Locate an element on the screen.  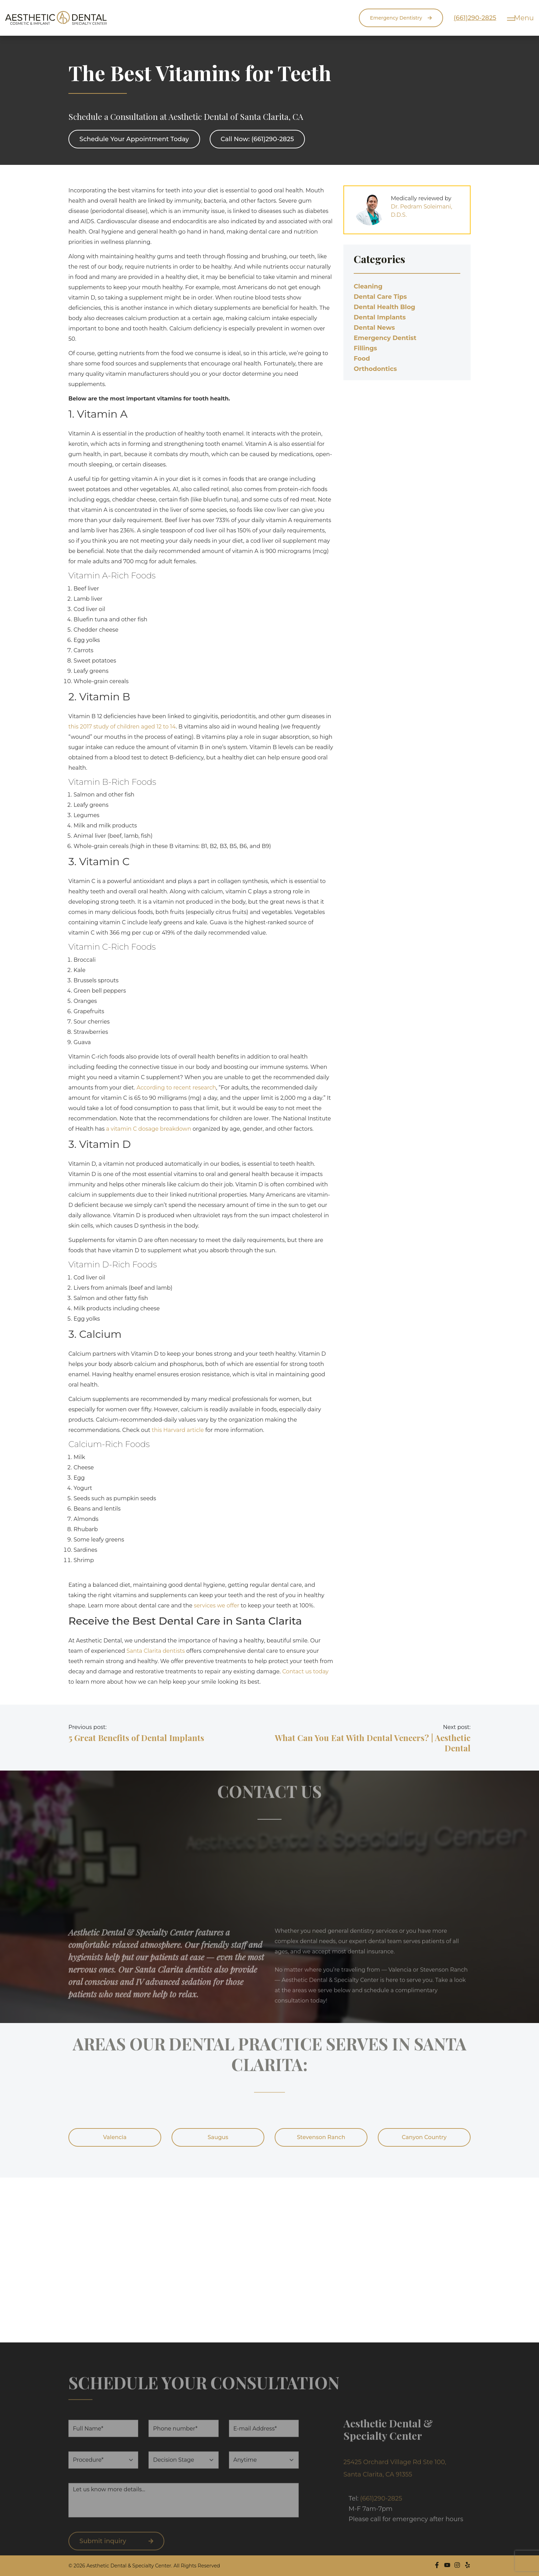
Call Now: (661)290-2825 is located at coordinates (257, 139).